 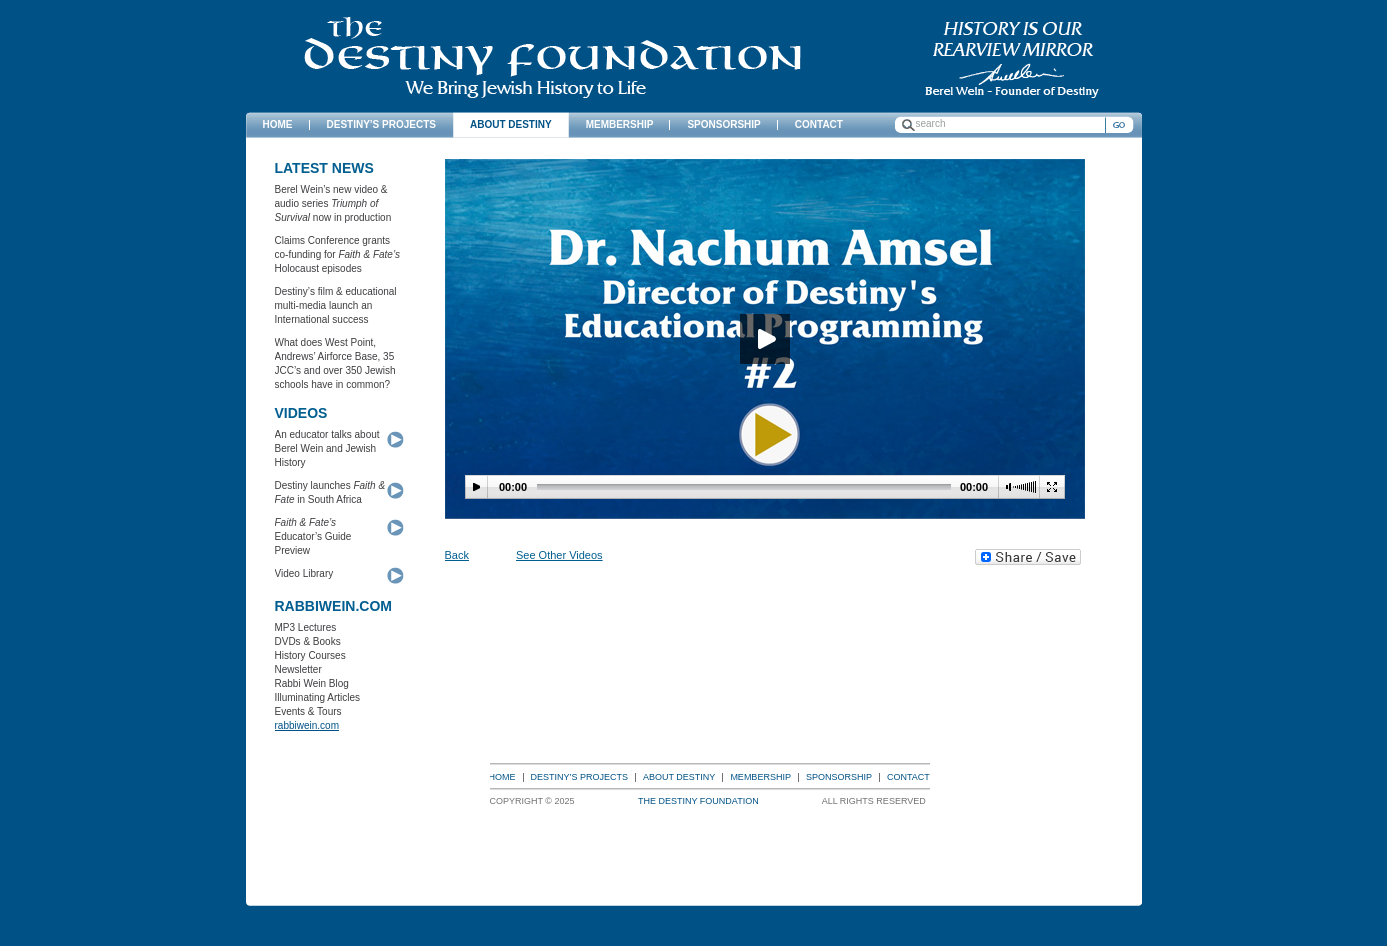 What do you see at coordinates (457, 555) in the screenshot?
I see `Back` at bounding box center [457, 555].